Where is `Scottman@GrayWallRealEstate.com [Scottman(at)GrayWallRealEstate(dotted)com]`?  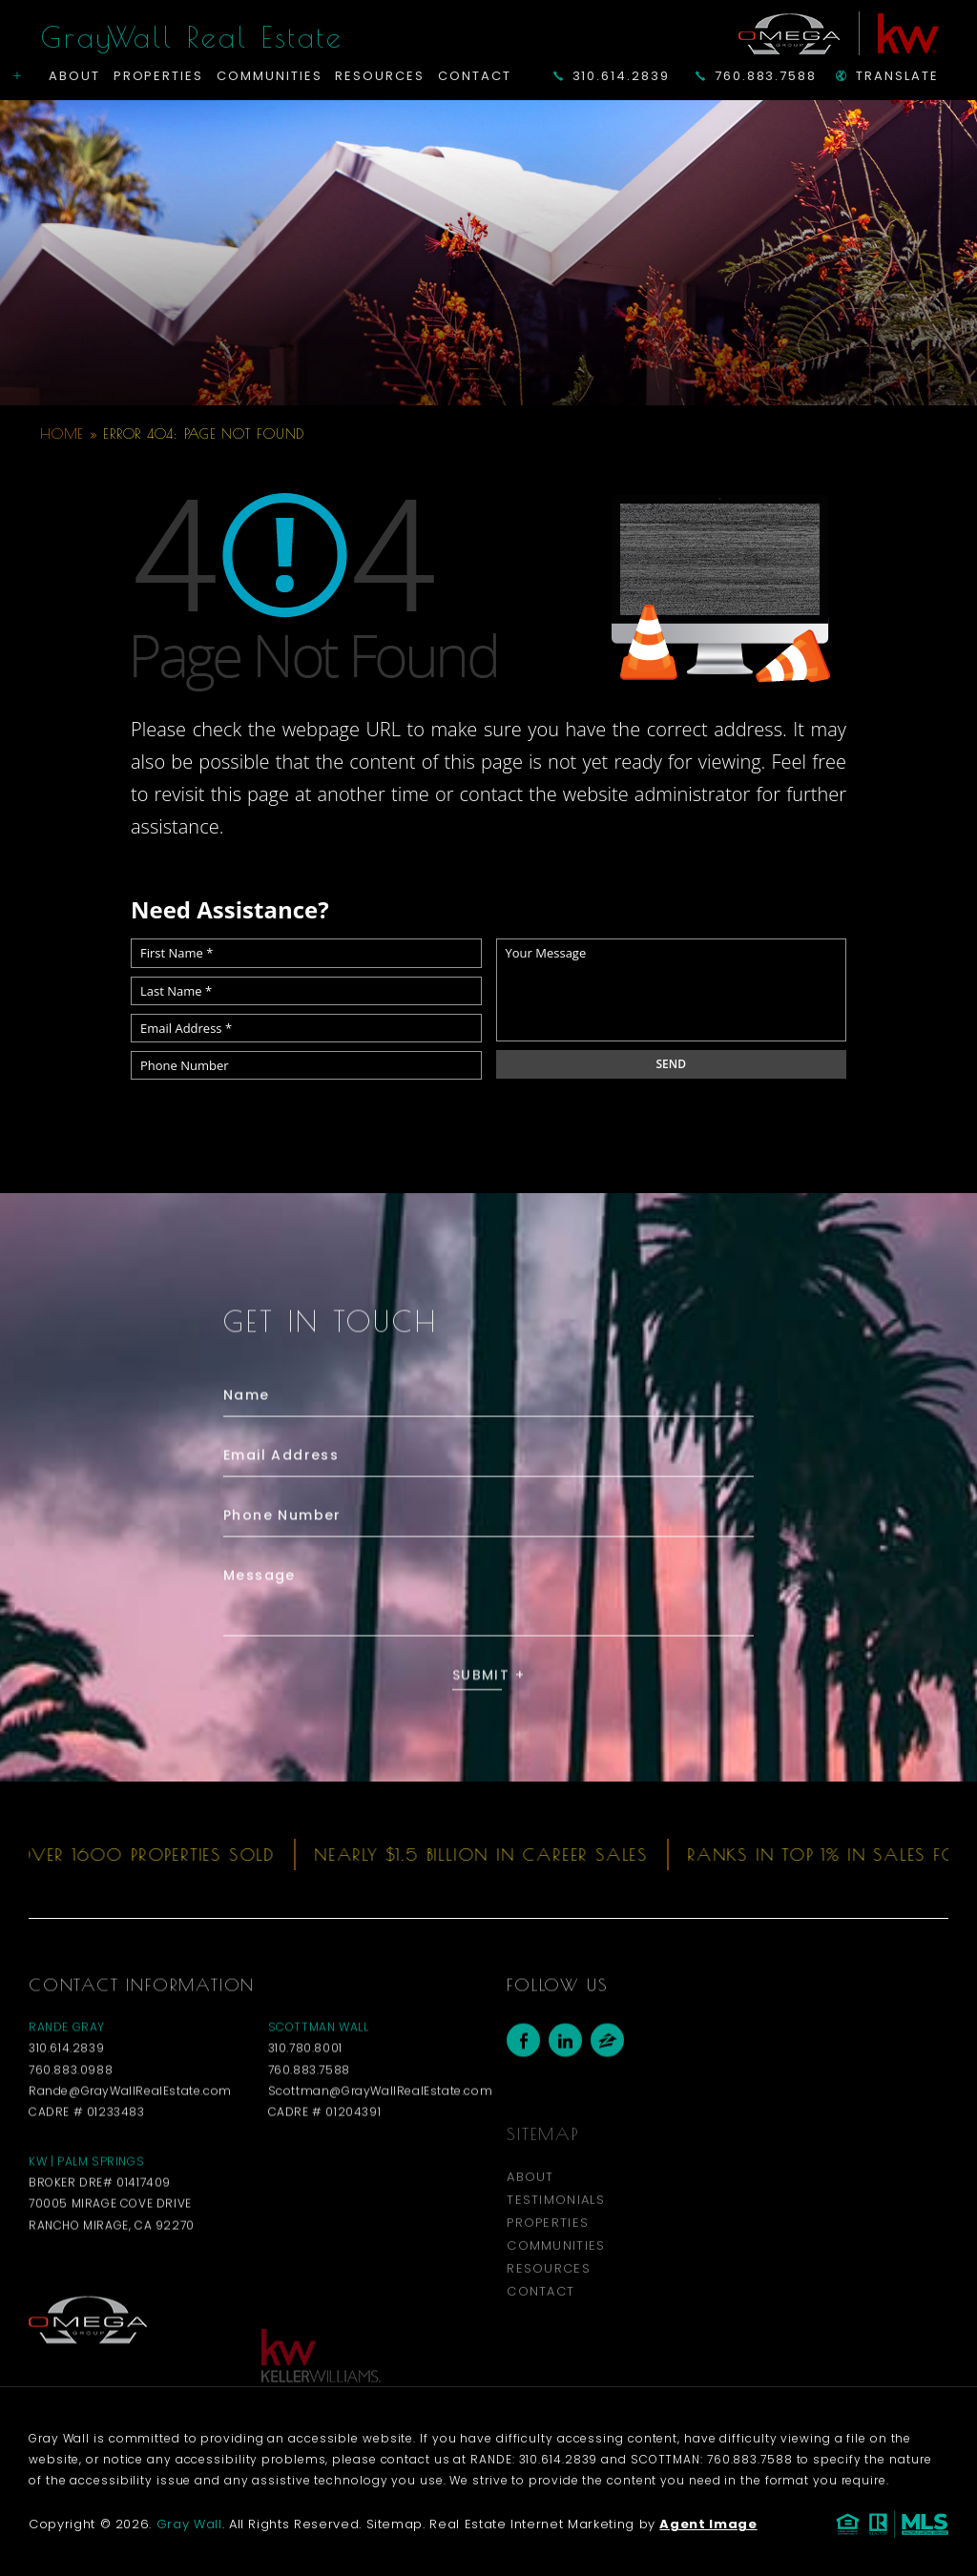 Scottman@GrayWallRealEstate.com [Scottman(at)GrayWallRealEstate(dotted)com] is located at coordinates (380, 2133).